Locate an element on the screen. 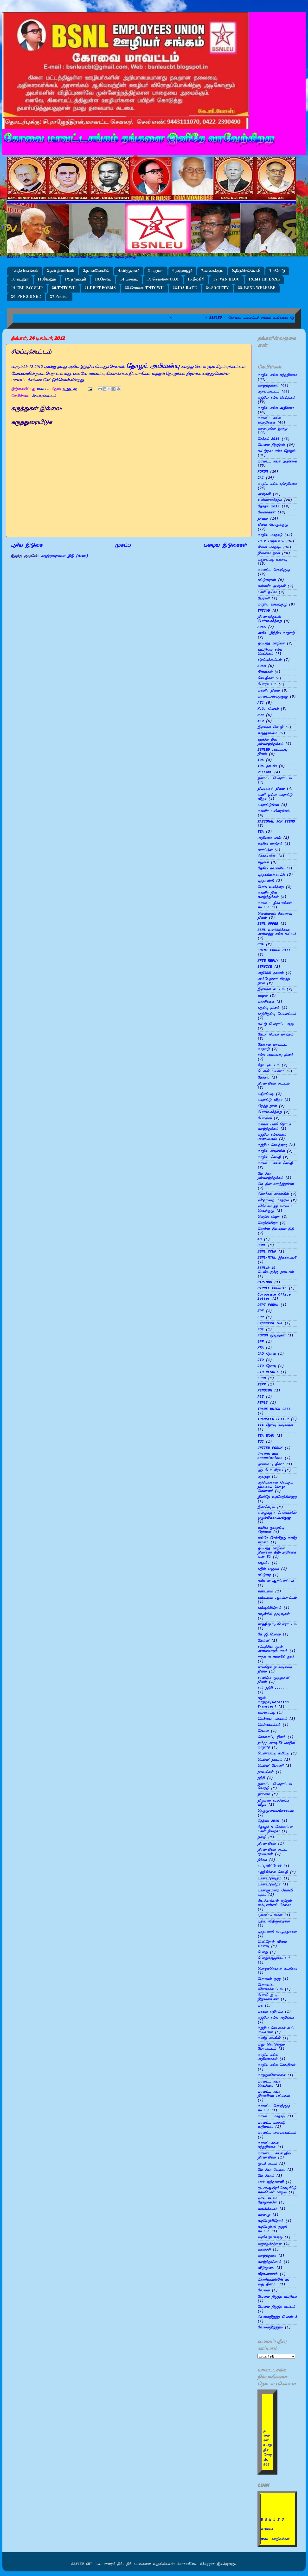 Image resolution: width=308 pixels, height=2576 pixels. BSNLன் 4G டெண்டருக்கு தடைகல் is located at coordinates (275, 1270).